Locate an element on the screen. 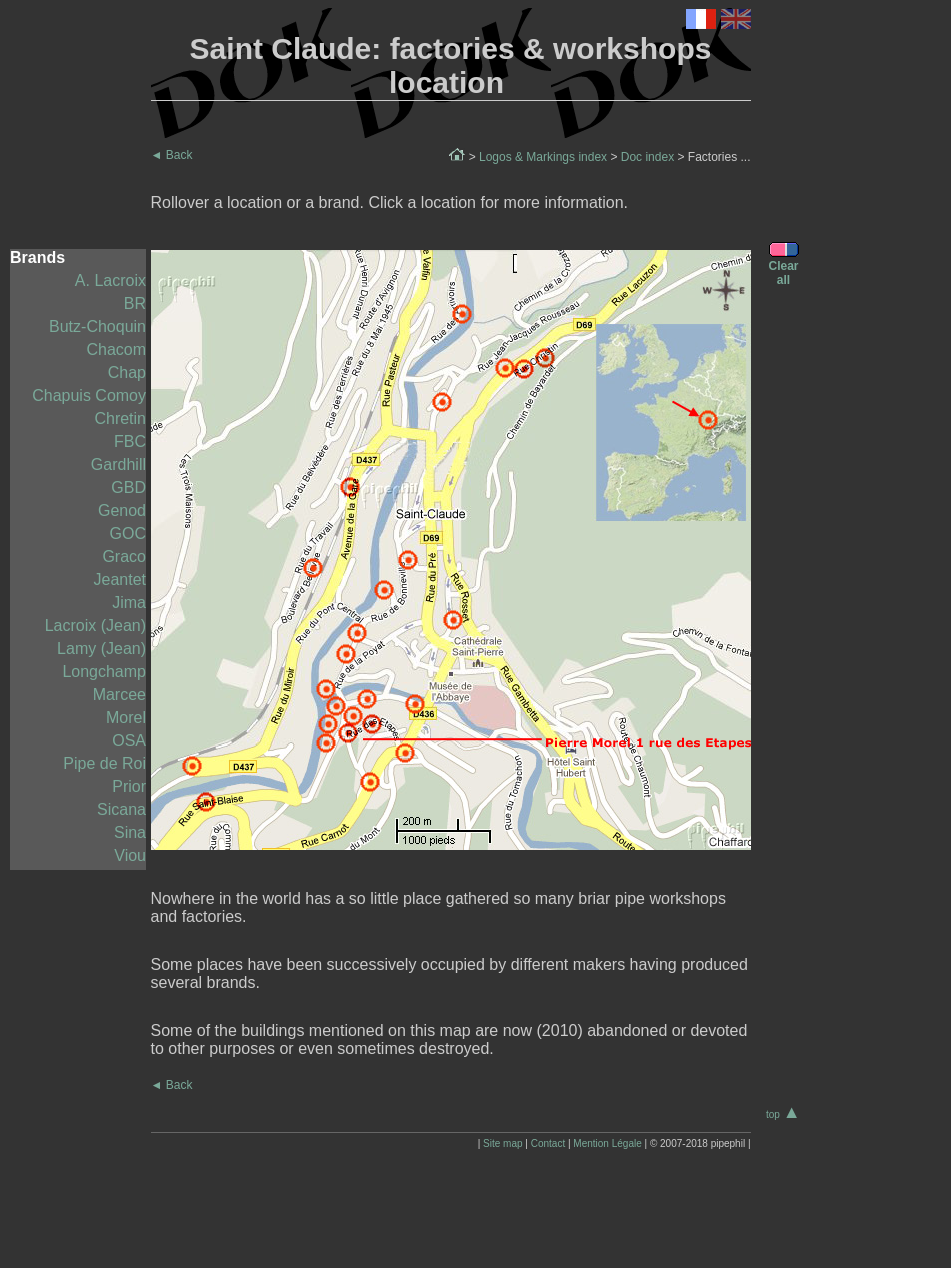  Jima is located at coordinates (129, 602).